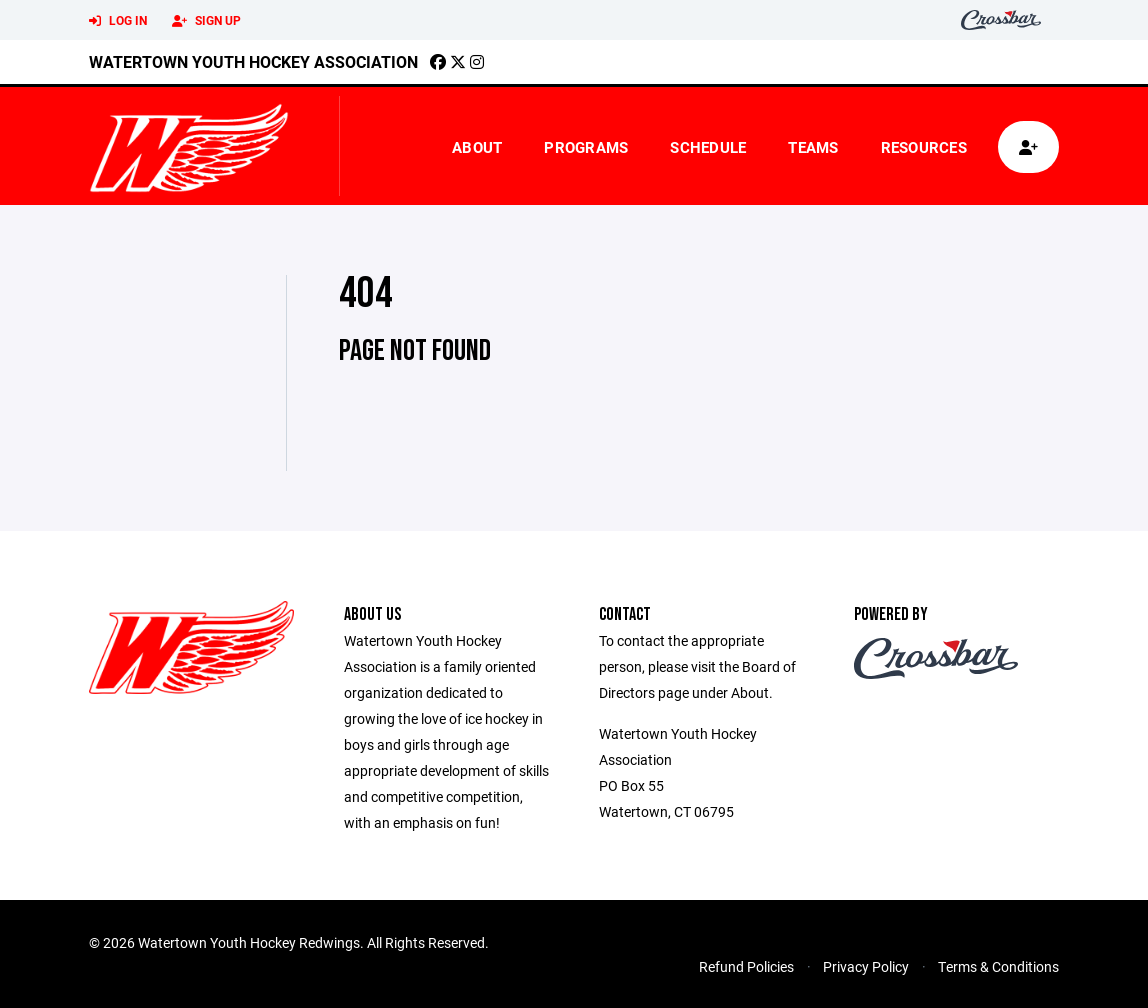  I want to click on Schedule, so click(708, 147).